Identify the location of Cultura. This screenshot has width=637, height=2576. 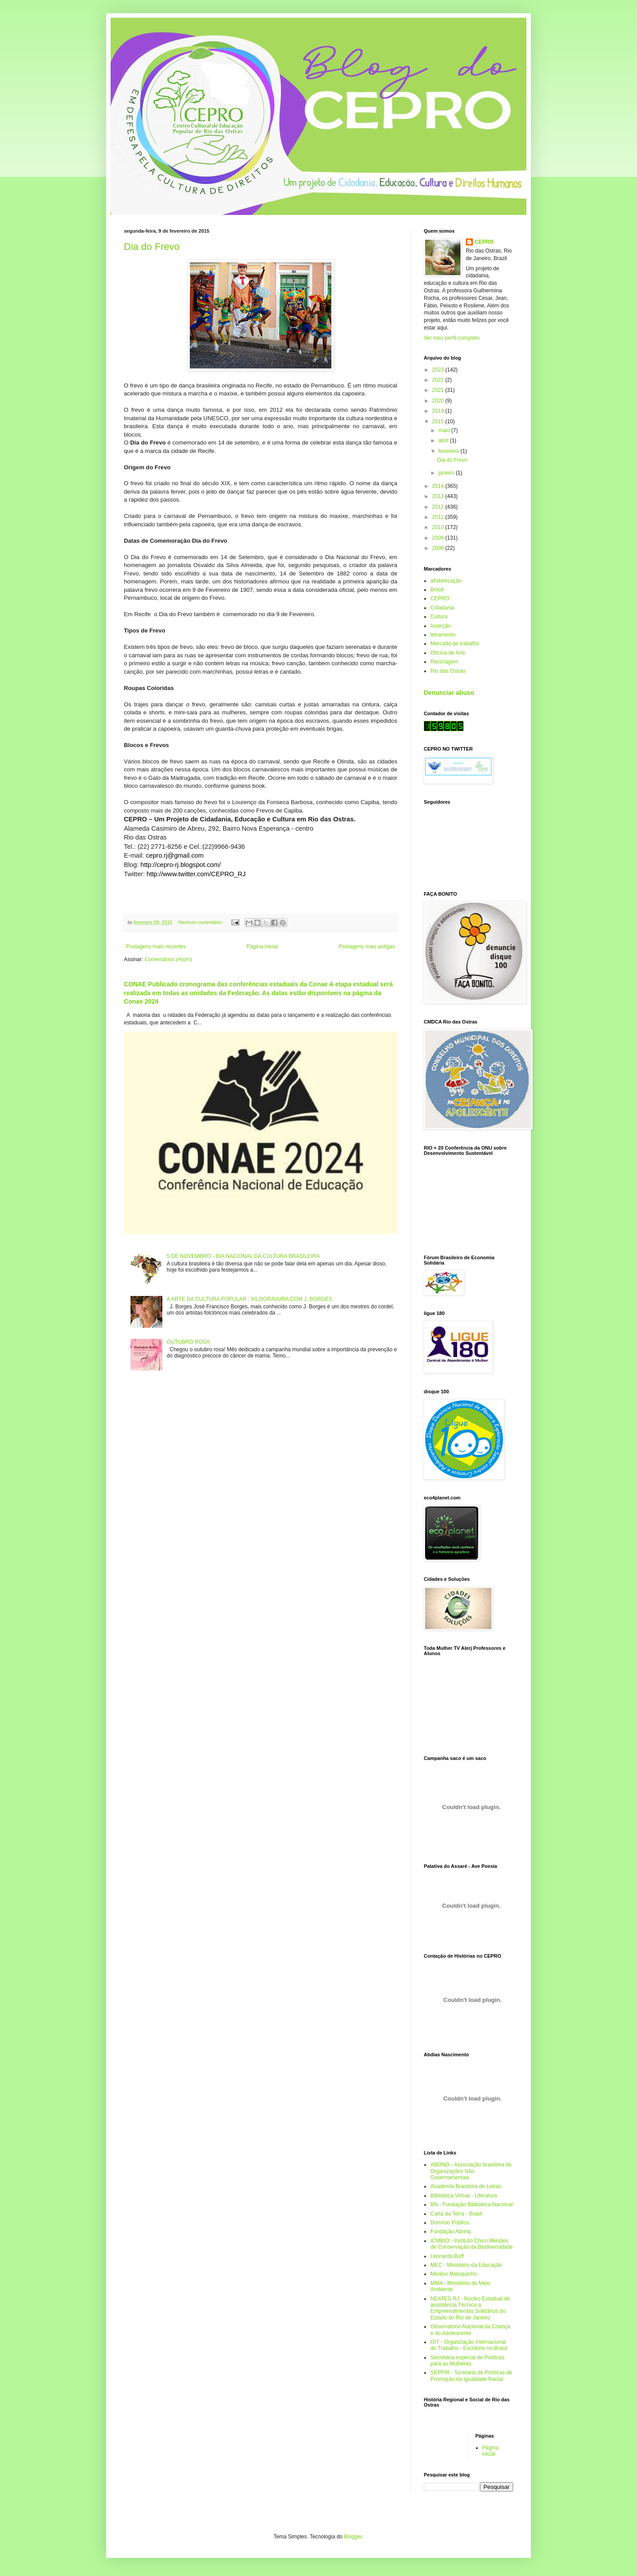
(439, 616).